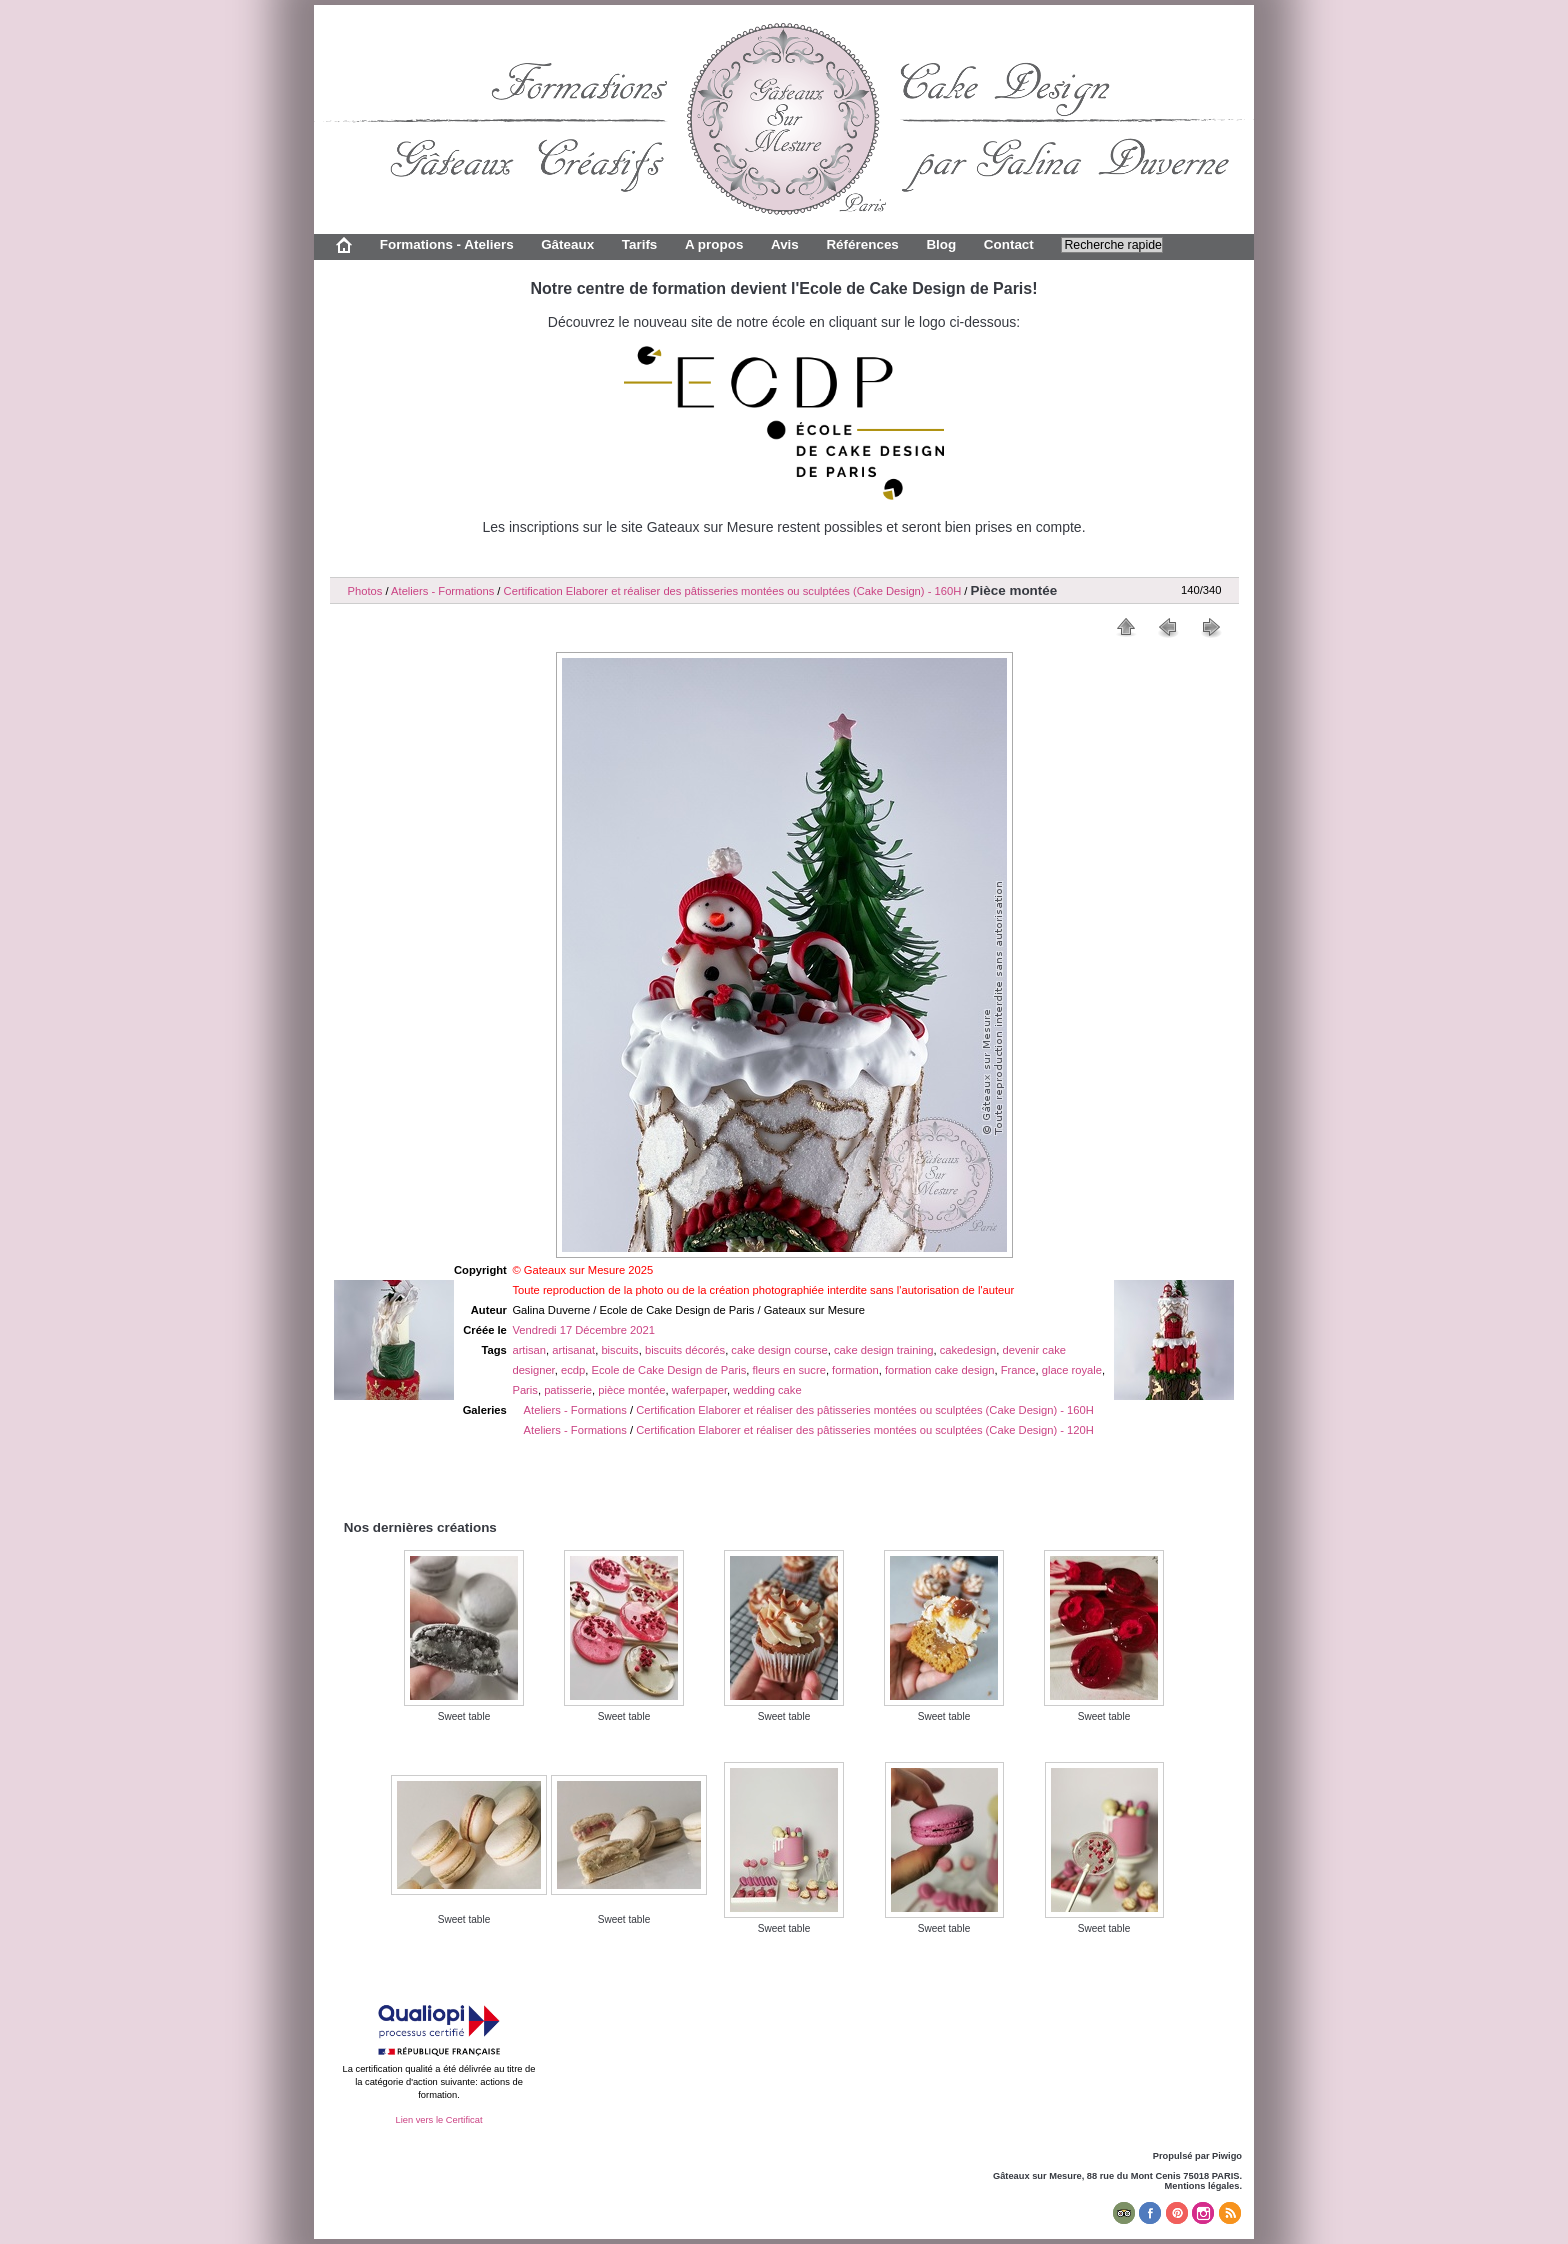 This screenshot has height=2244, width=1568. I want to click on Paris, so click(525, 1390).